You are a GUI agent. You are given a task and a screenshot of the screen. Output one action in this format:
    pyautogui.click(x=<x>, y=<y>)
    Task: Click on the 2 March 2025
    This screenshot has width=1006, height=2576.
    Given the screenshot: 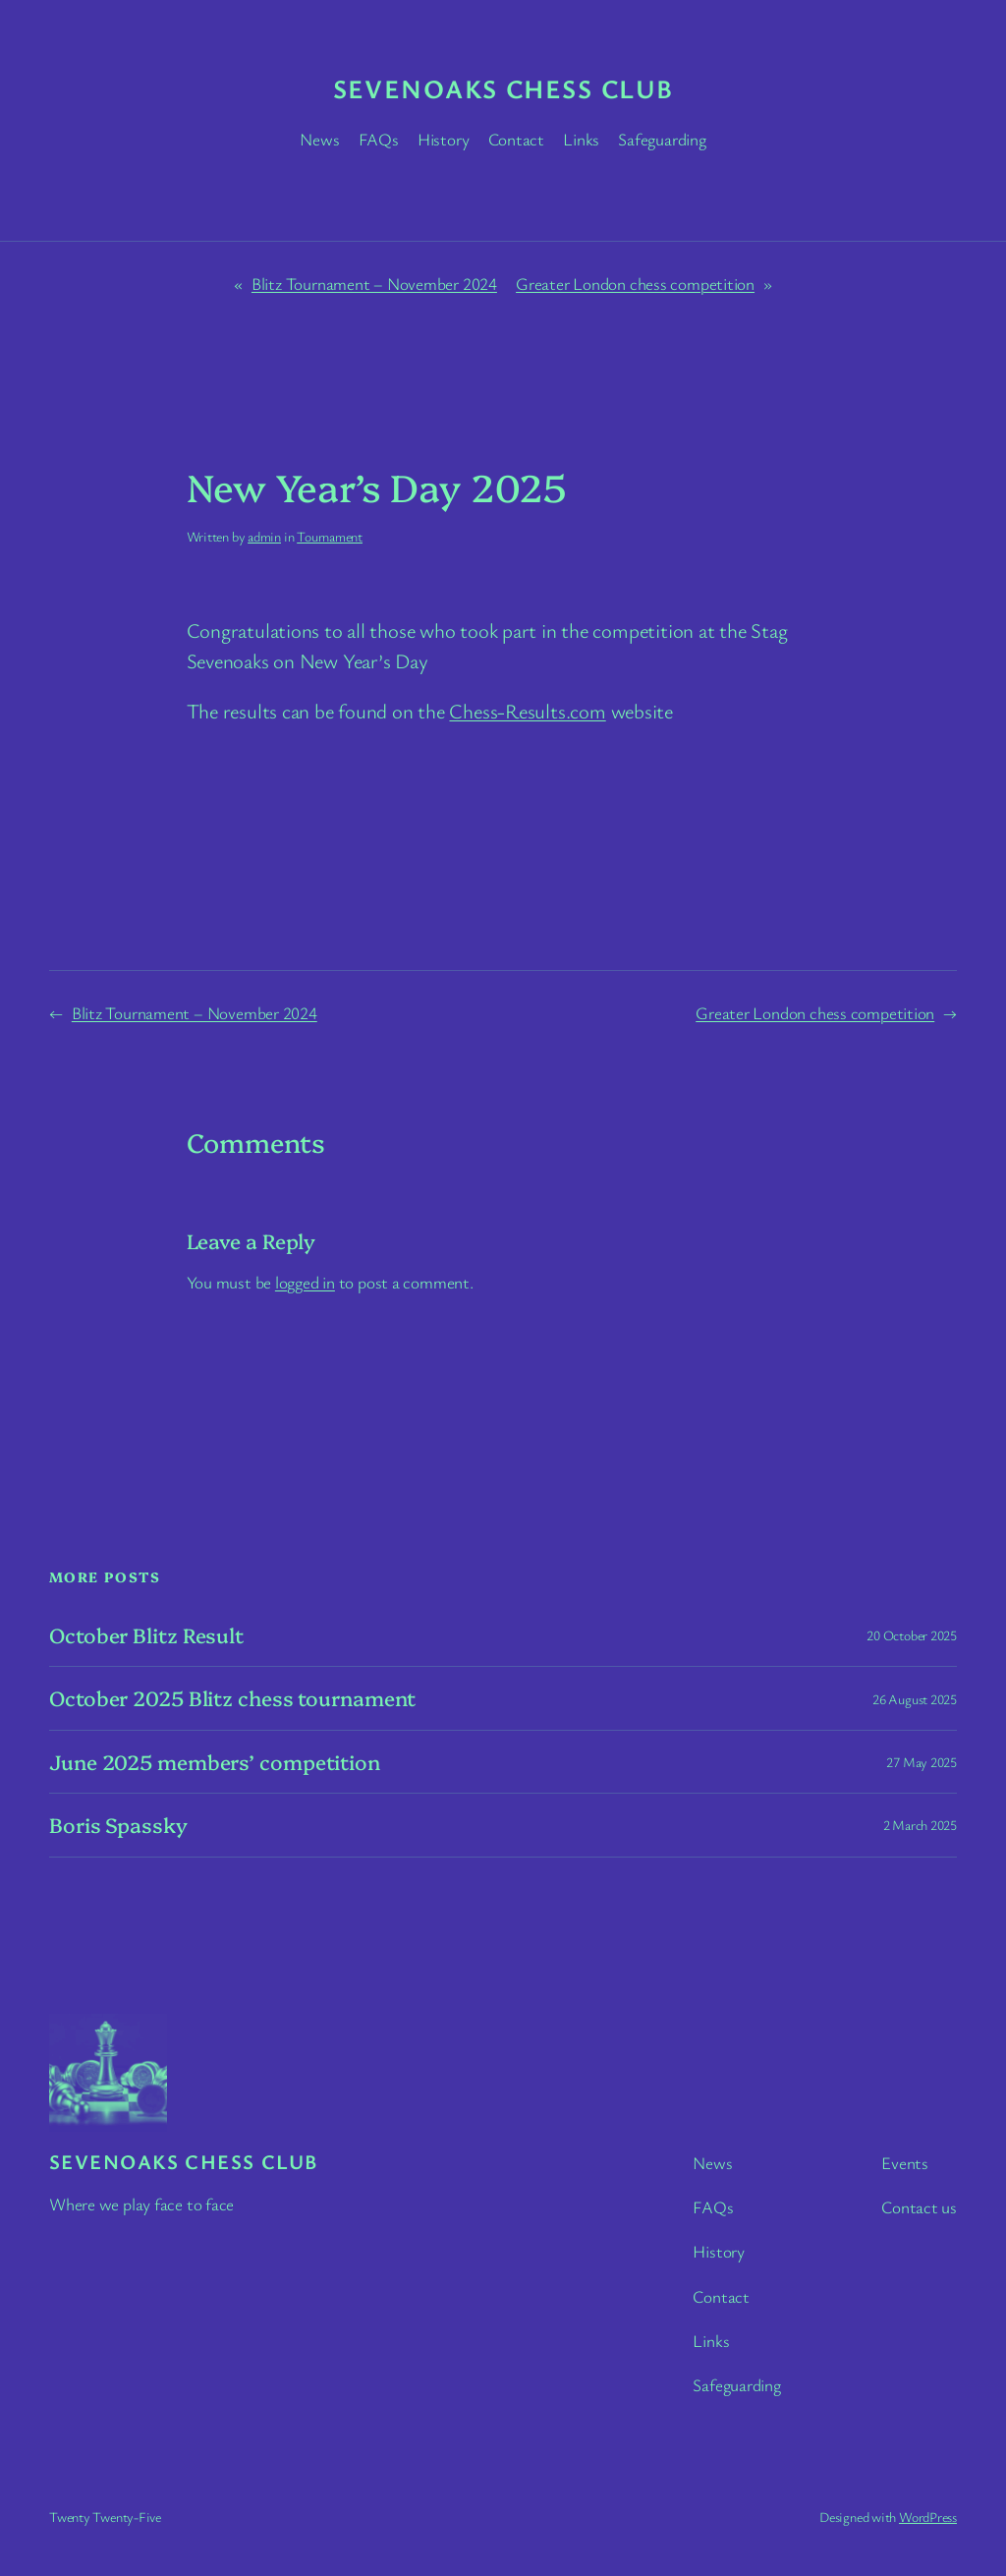 What is the action you would take?
    pyautogui.click(x=920, y=1824)
    